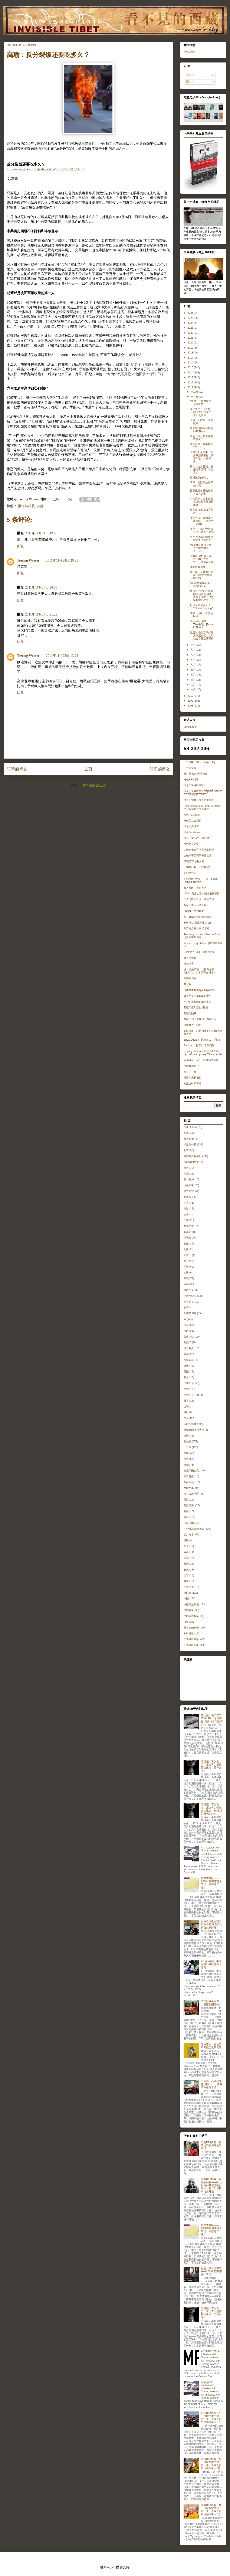  I want to click on 班禅喇嘛, so click(189, 1138).